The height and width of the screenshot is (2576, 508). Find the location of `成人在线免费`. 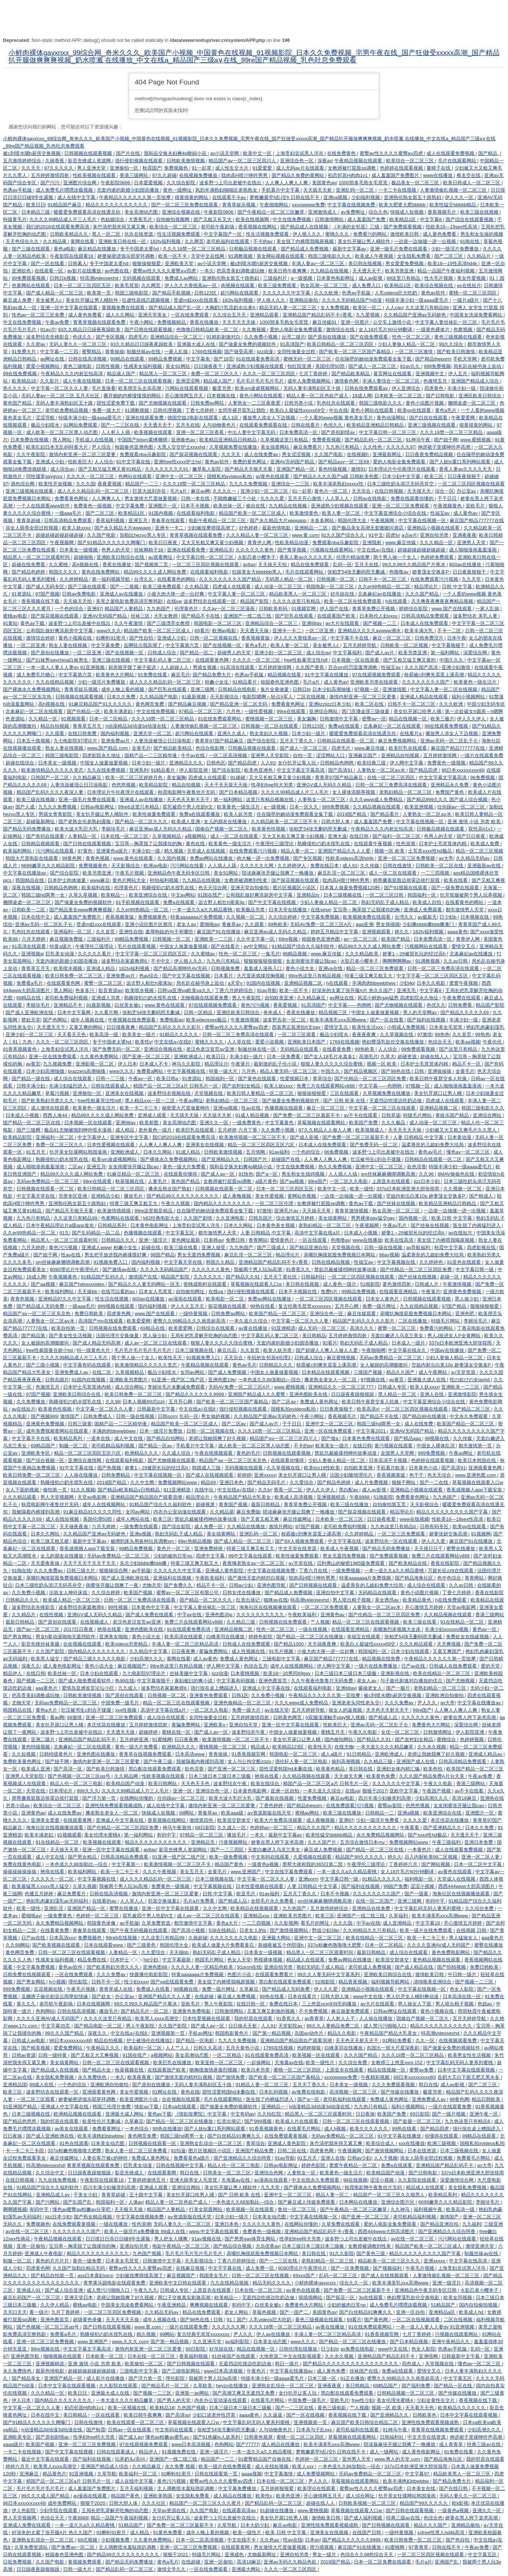

成人在线免费 is located at coordinates (419, 1423).